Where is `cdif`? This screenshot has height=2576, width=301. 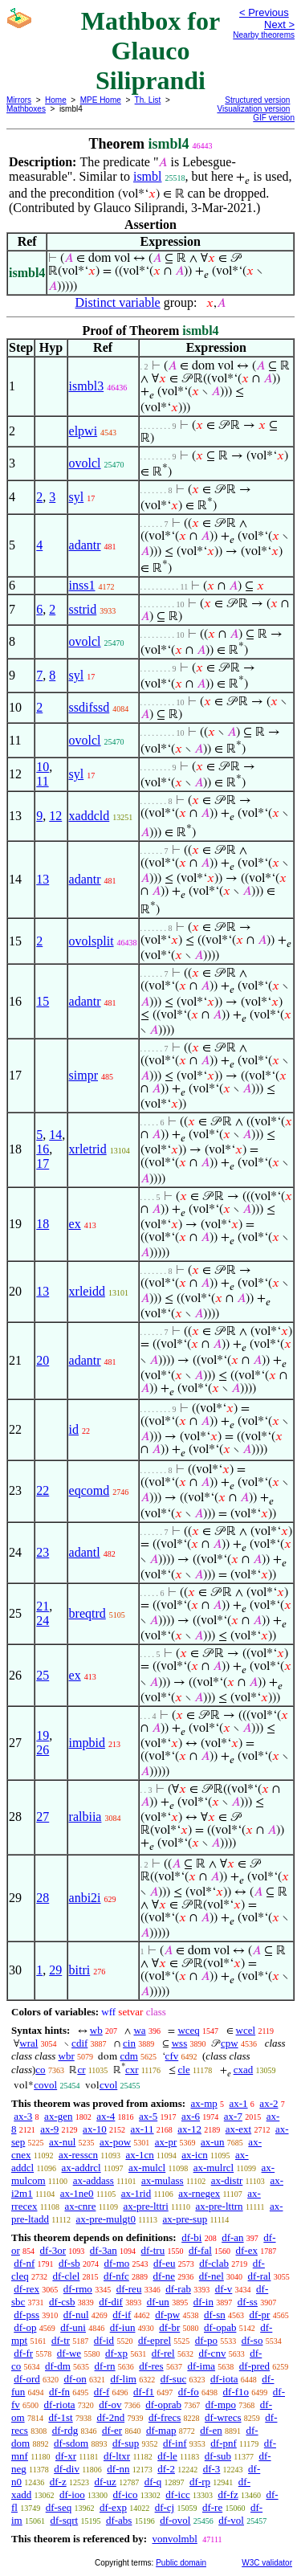
cdif is located at coordinates (79, 2043).